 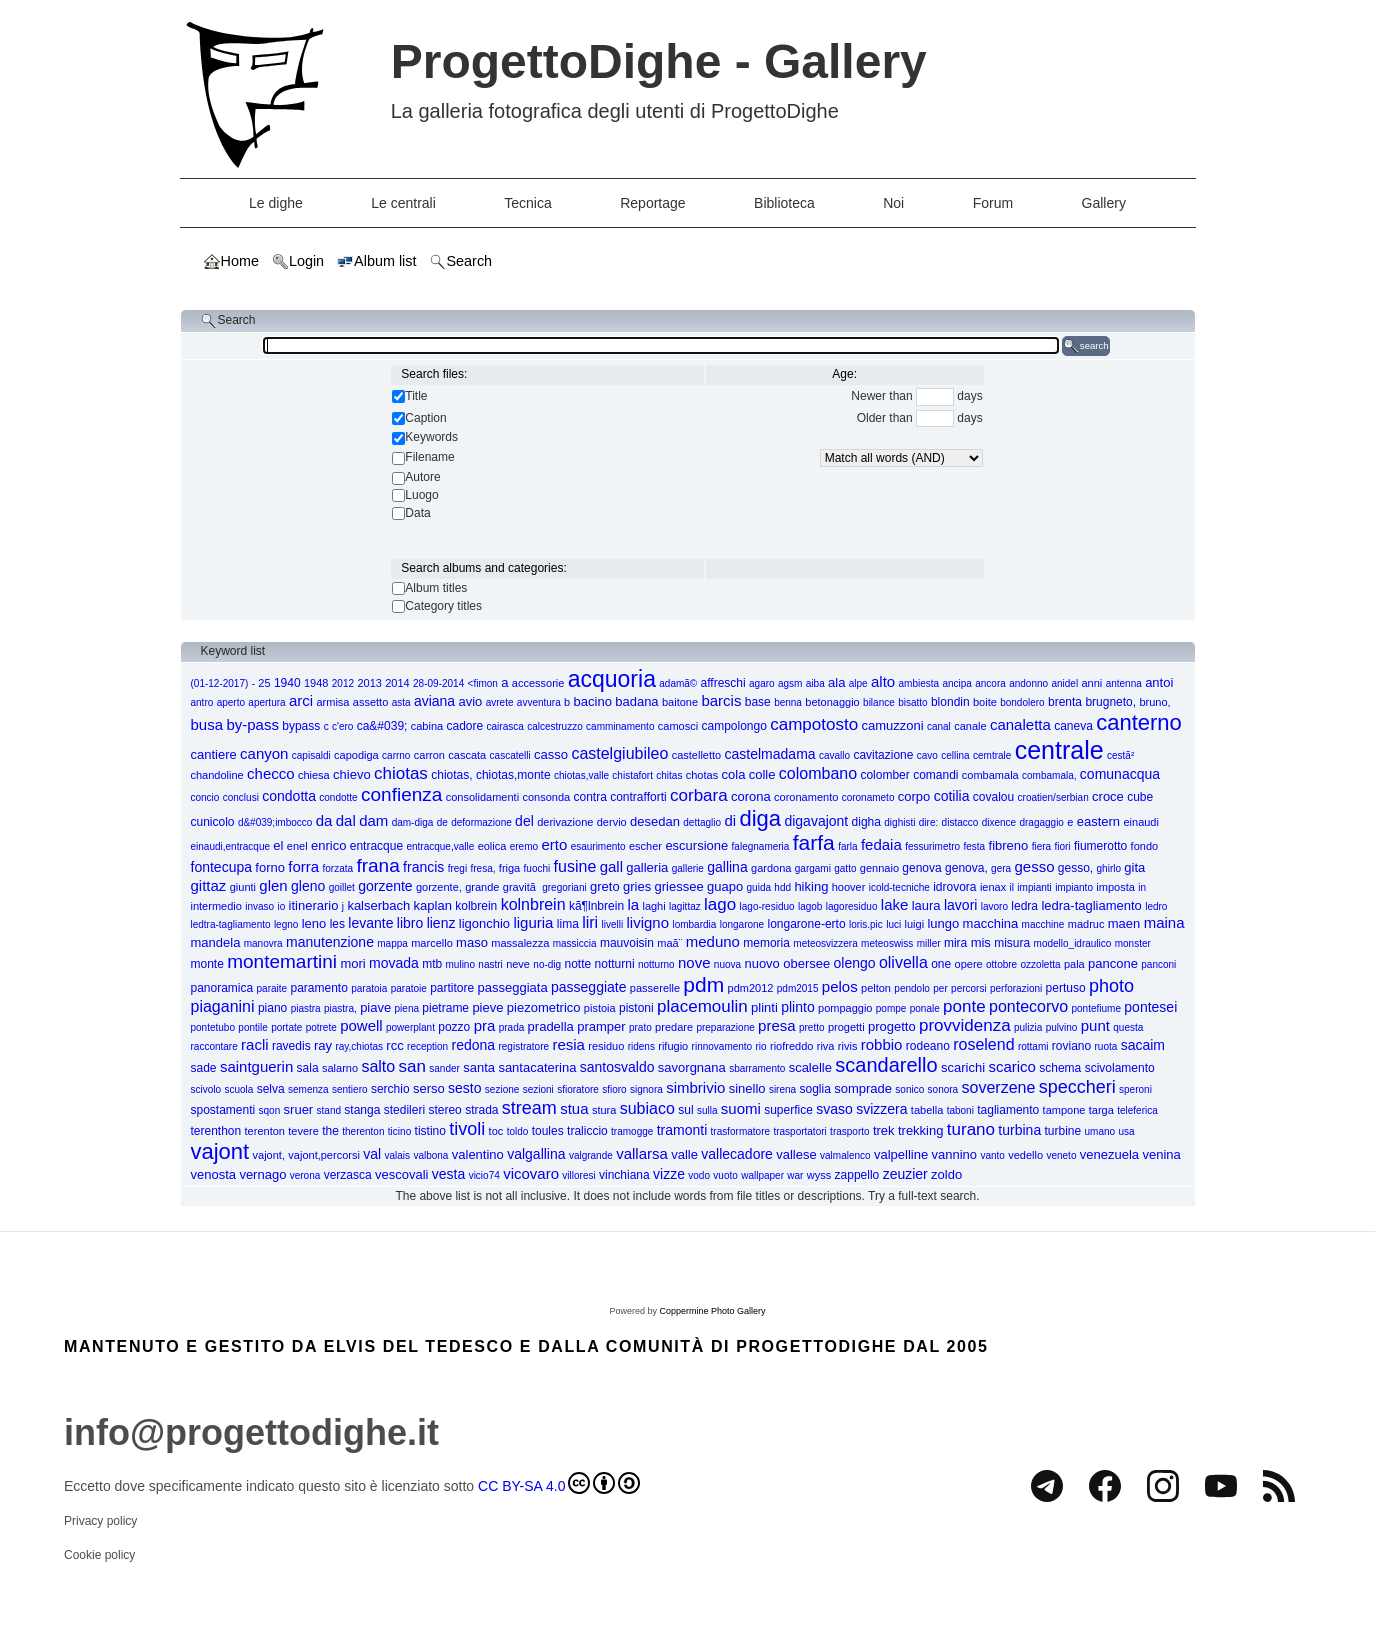 I want to click on coronamento, so click(x=806, y=797).